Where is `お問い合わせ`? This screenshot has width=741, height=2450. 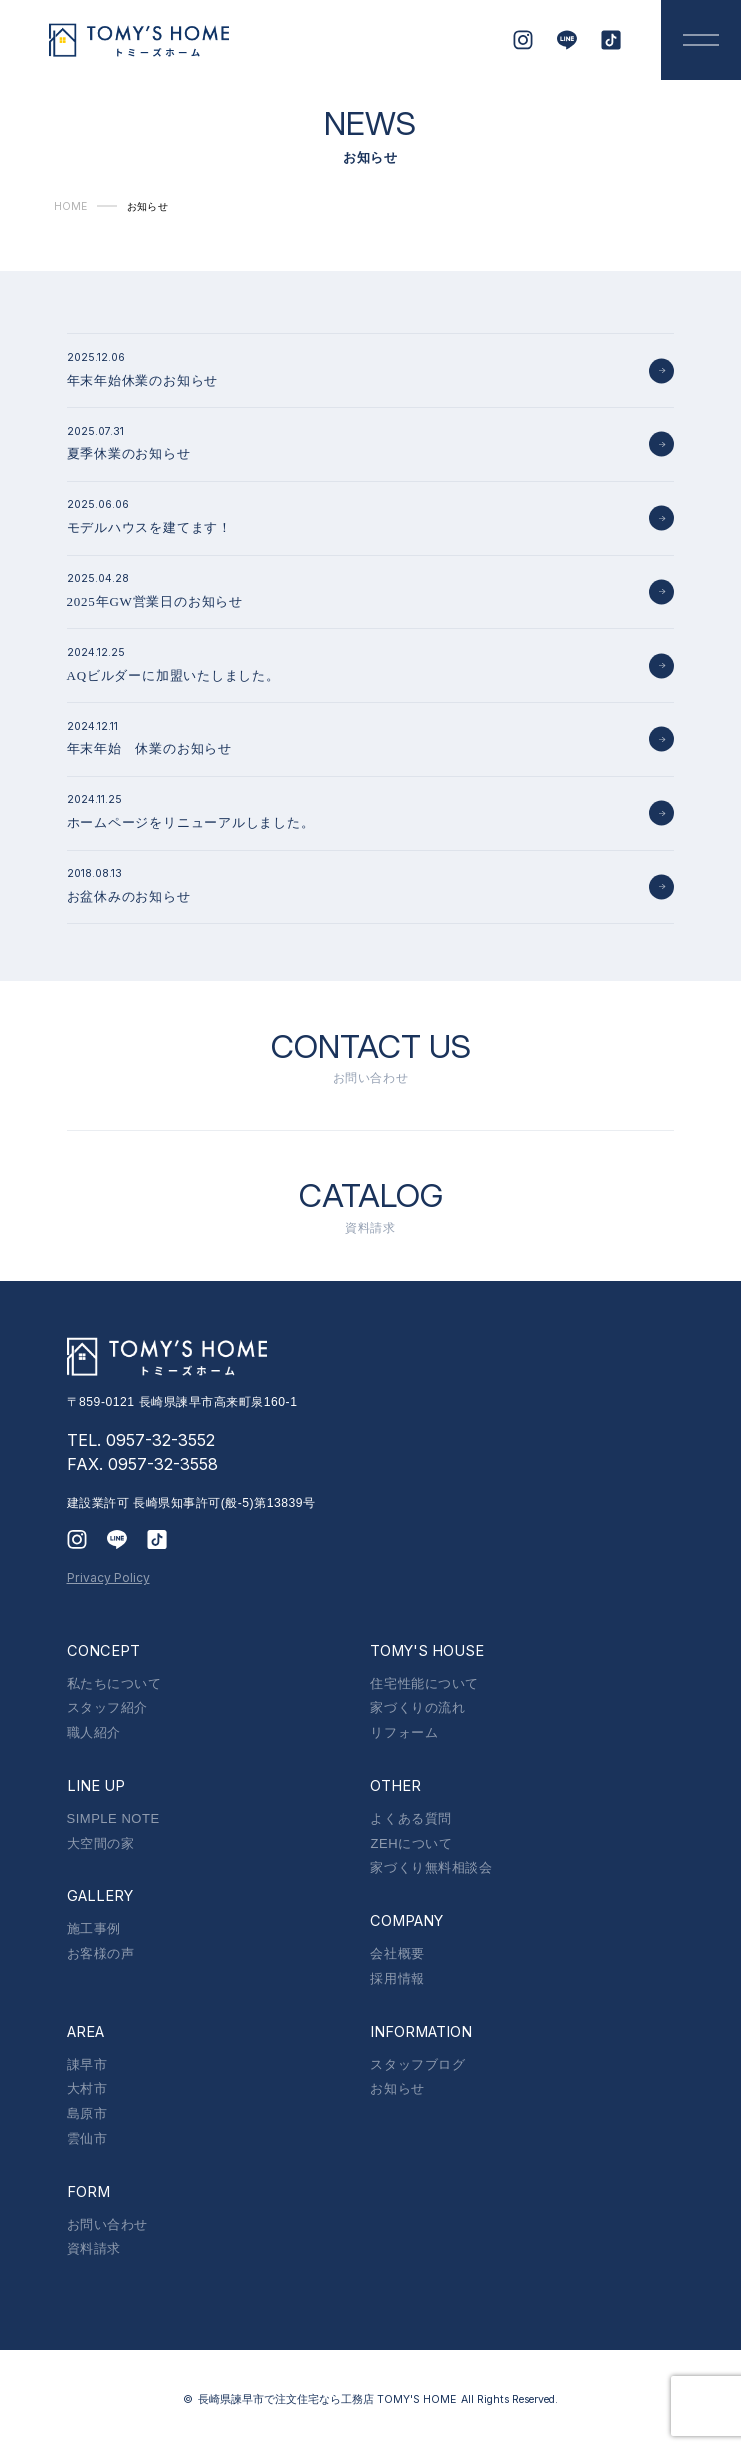
お問い合わせ is located at coordinates (107, 2224).